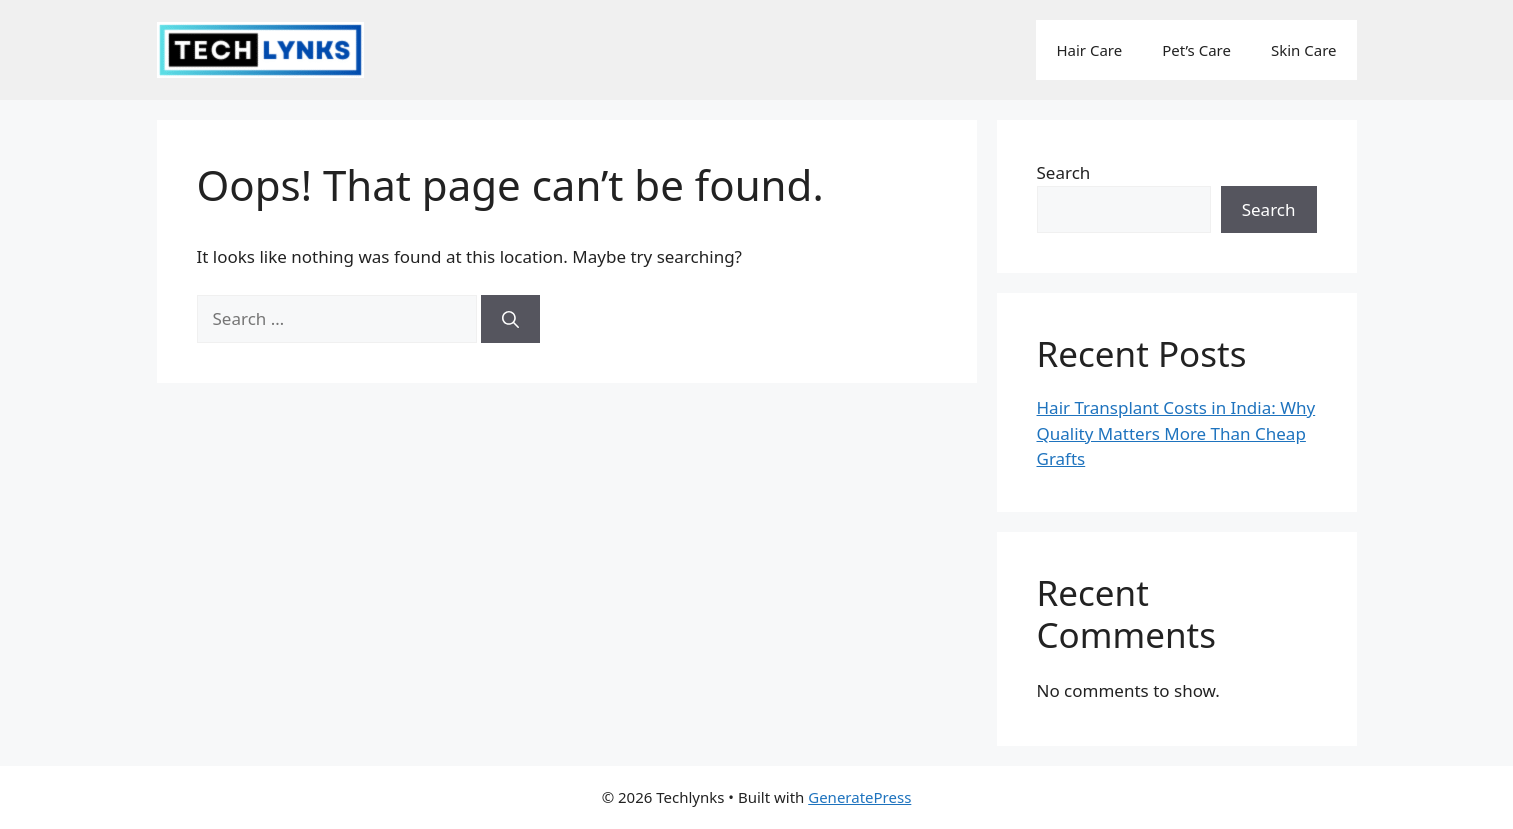 This screenshot has width=1513, height=829. What do you see at coordinates (1196, 50) in the screenshot?
I see `Pet’s Care` at bounding box center [1196, 50].